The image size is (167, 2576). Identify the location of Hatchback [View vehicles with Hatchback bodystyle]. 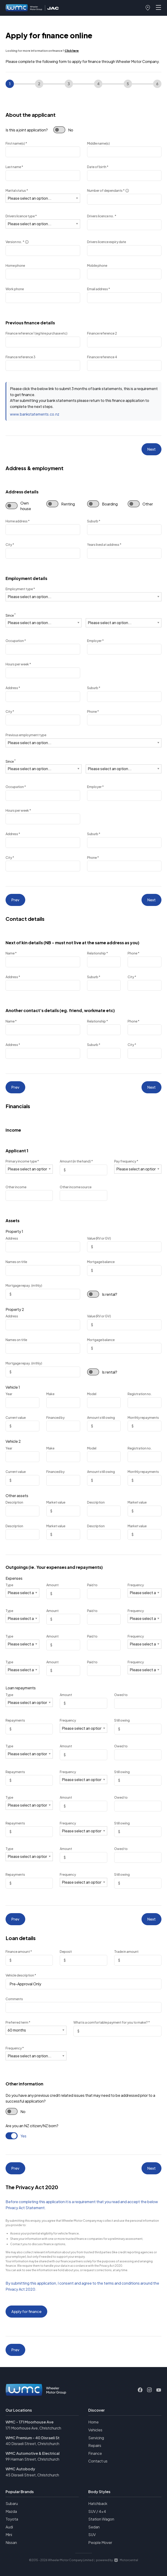
(97, 2503).